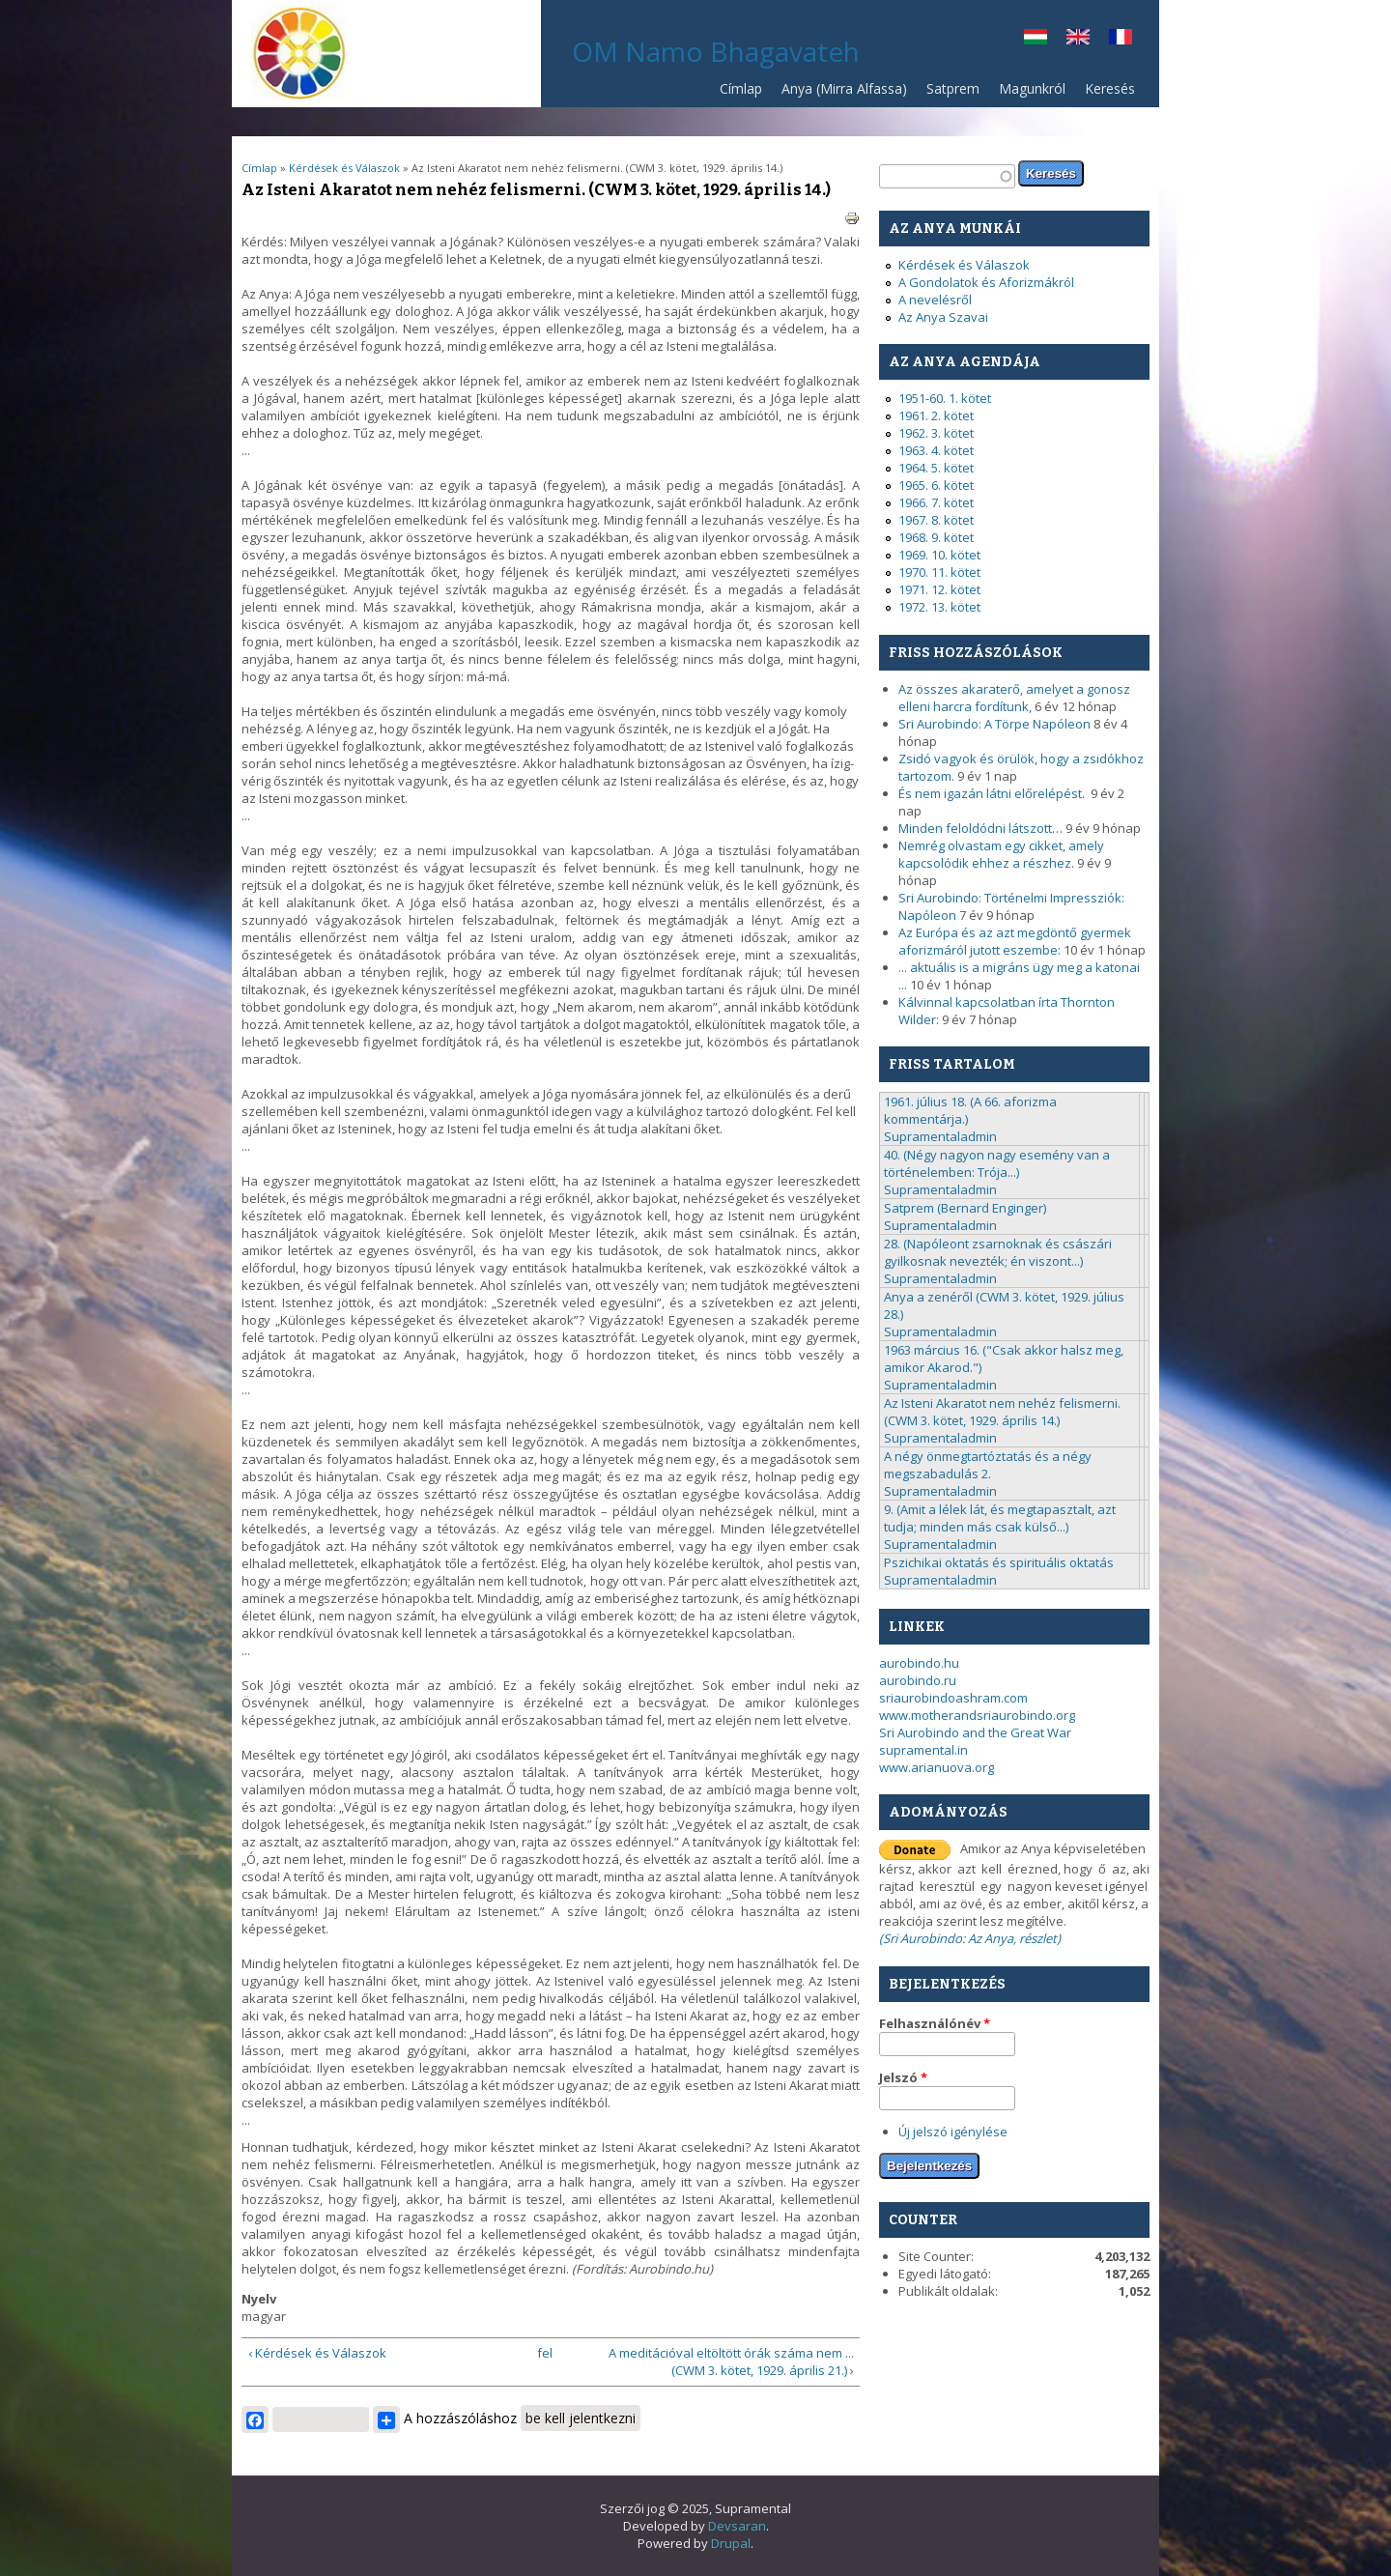 The height and width of the screenshot is (2576, 1391). What do you see at coordinates (939, 606) in the screenshot?
I see `1972. 13. kötet` at bounding box center [939, 606].